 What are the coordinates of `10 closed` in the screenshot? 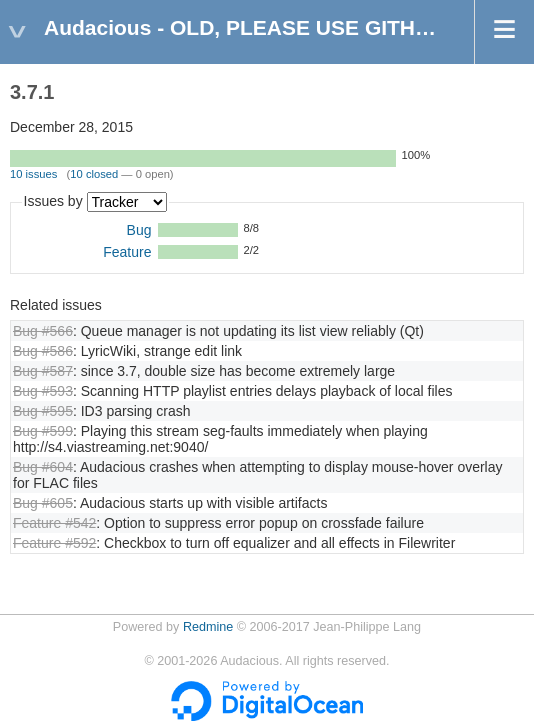 It's located at (94, 174).